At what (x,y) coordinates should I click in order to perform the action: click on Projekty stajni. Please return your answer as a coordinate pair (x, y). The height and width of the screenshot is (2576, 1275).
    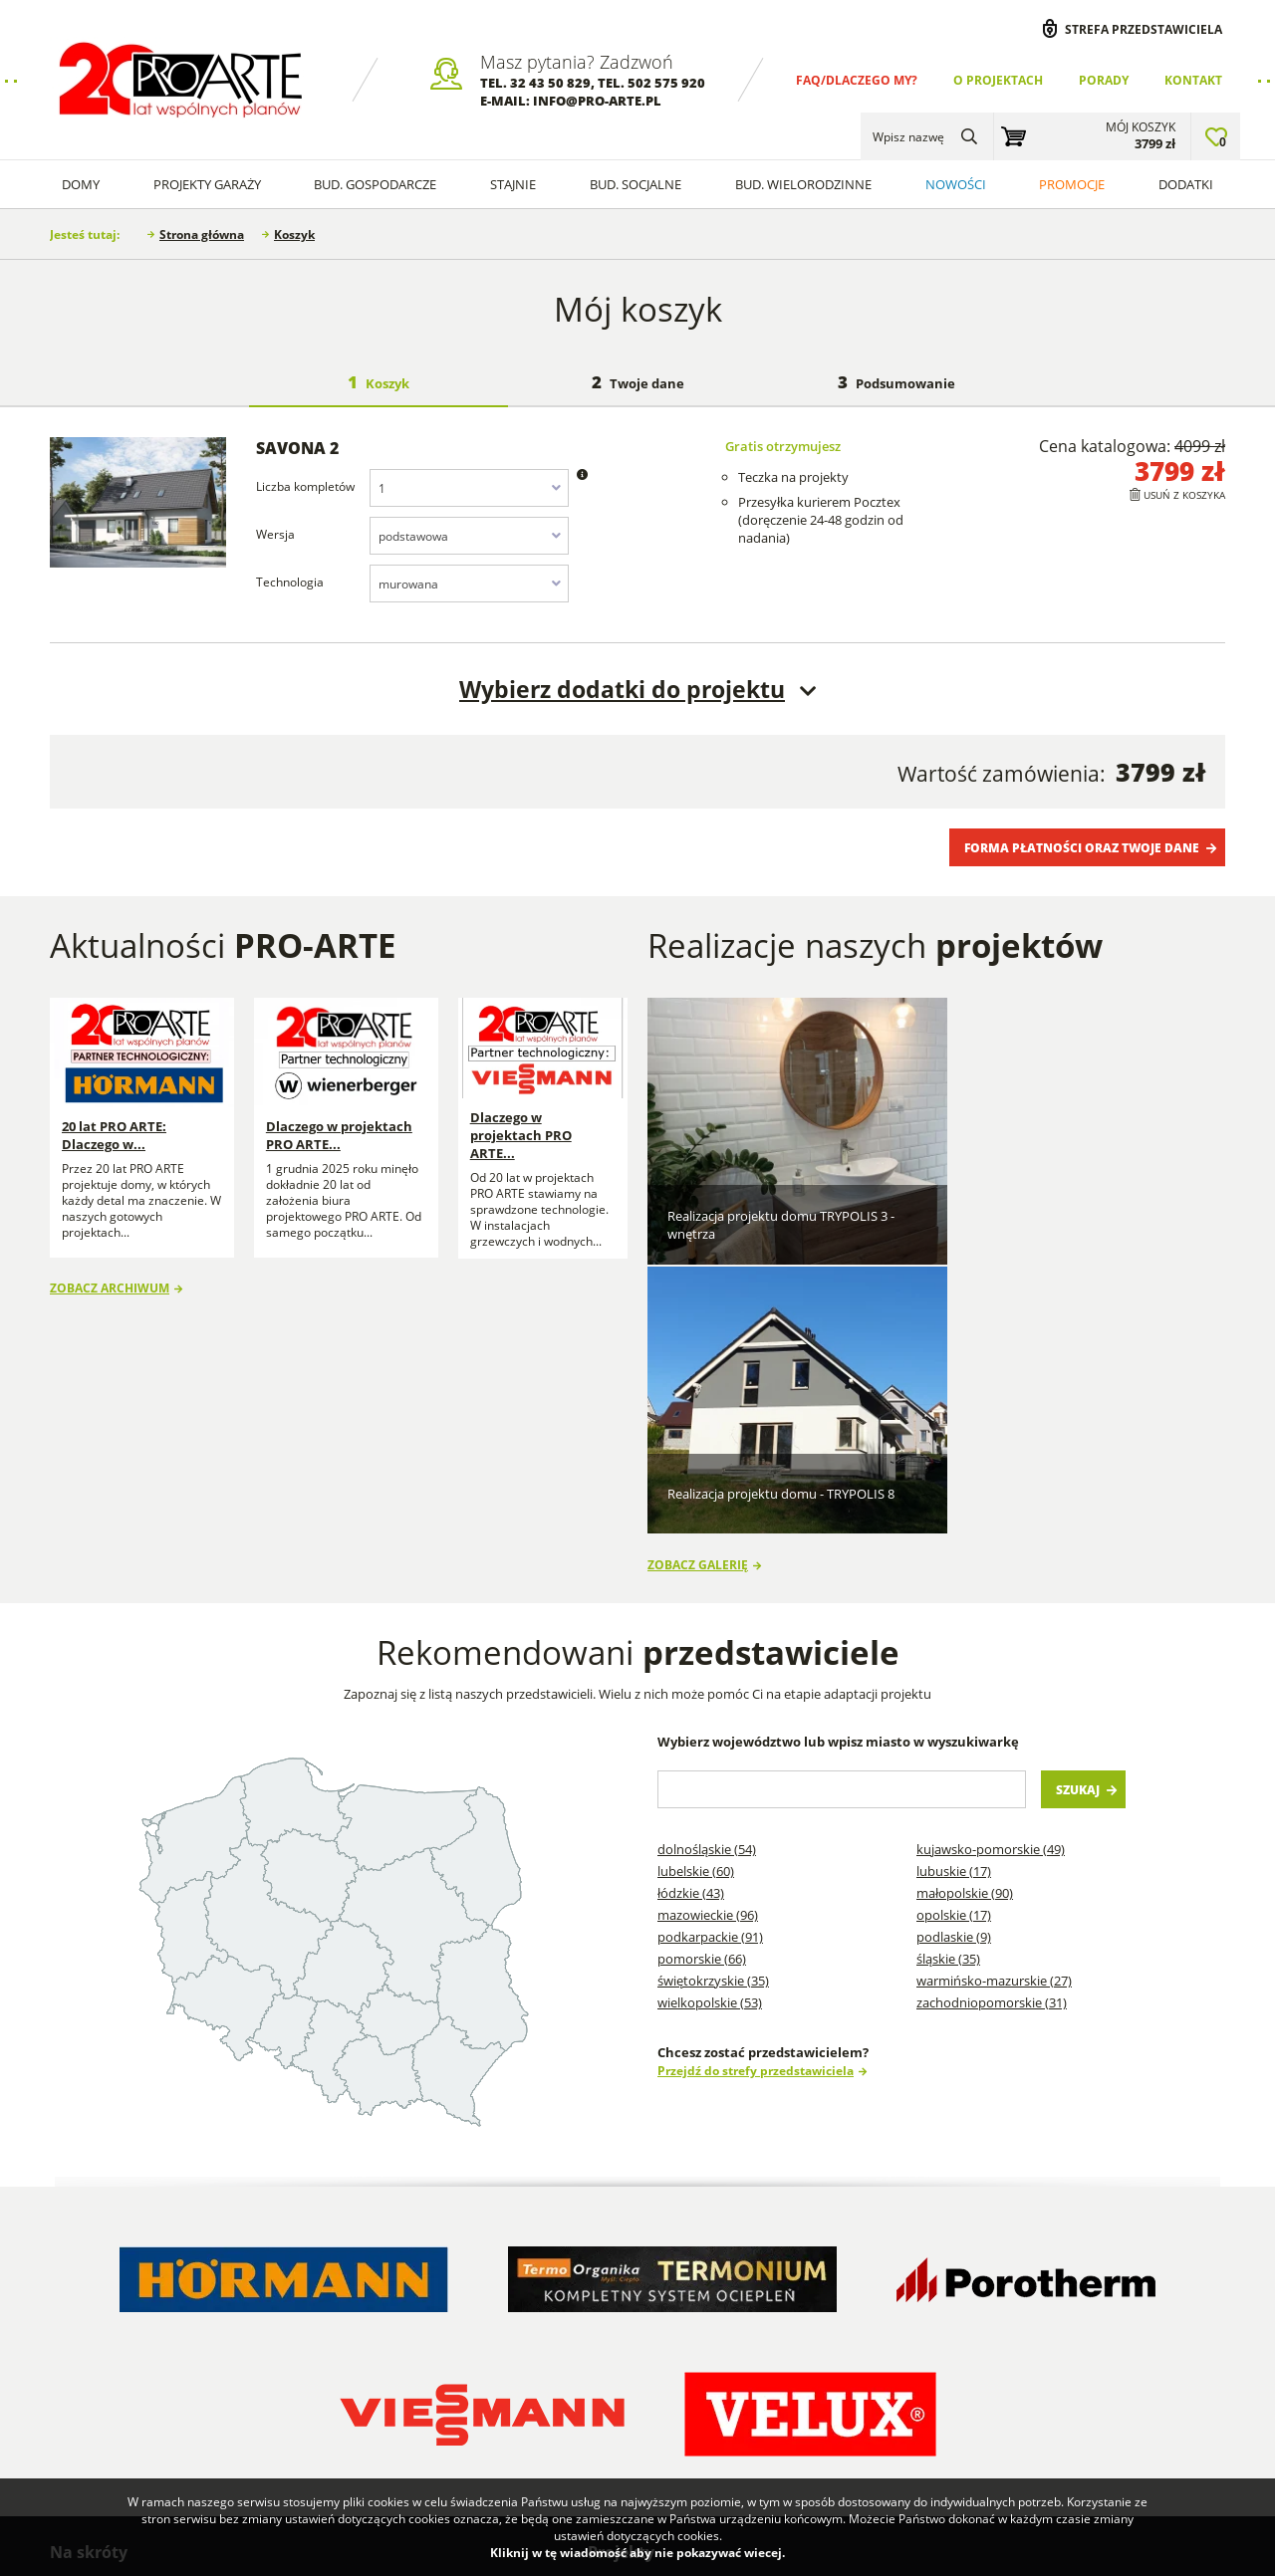
    Looking at the image, I should click on (777, 2347).